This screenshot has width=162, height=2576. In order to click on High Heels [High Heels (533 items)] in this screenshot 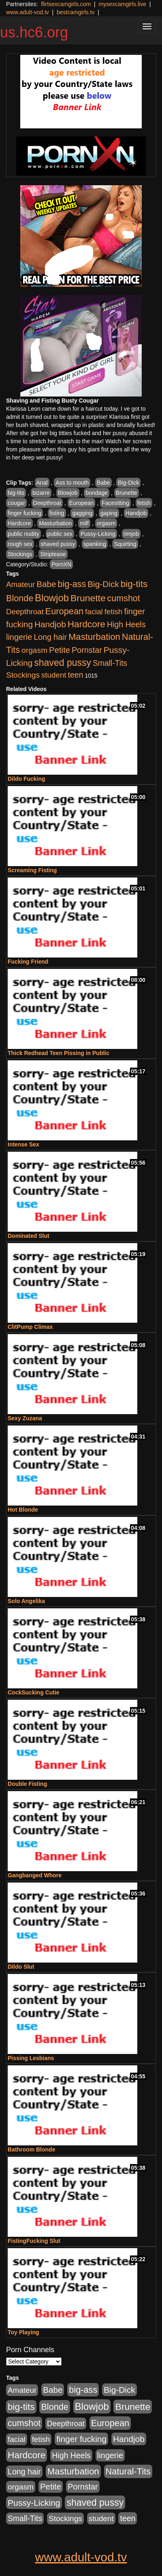, I will do `click(126, 624)`.